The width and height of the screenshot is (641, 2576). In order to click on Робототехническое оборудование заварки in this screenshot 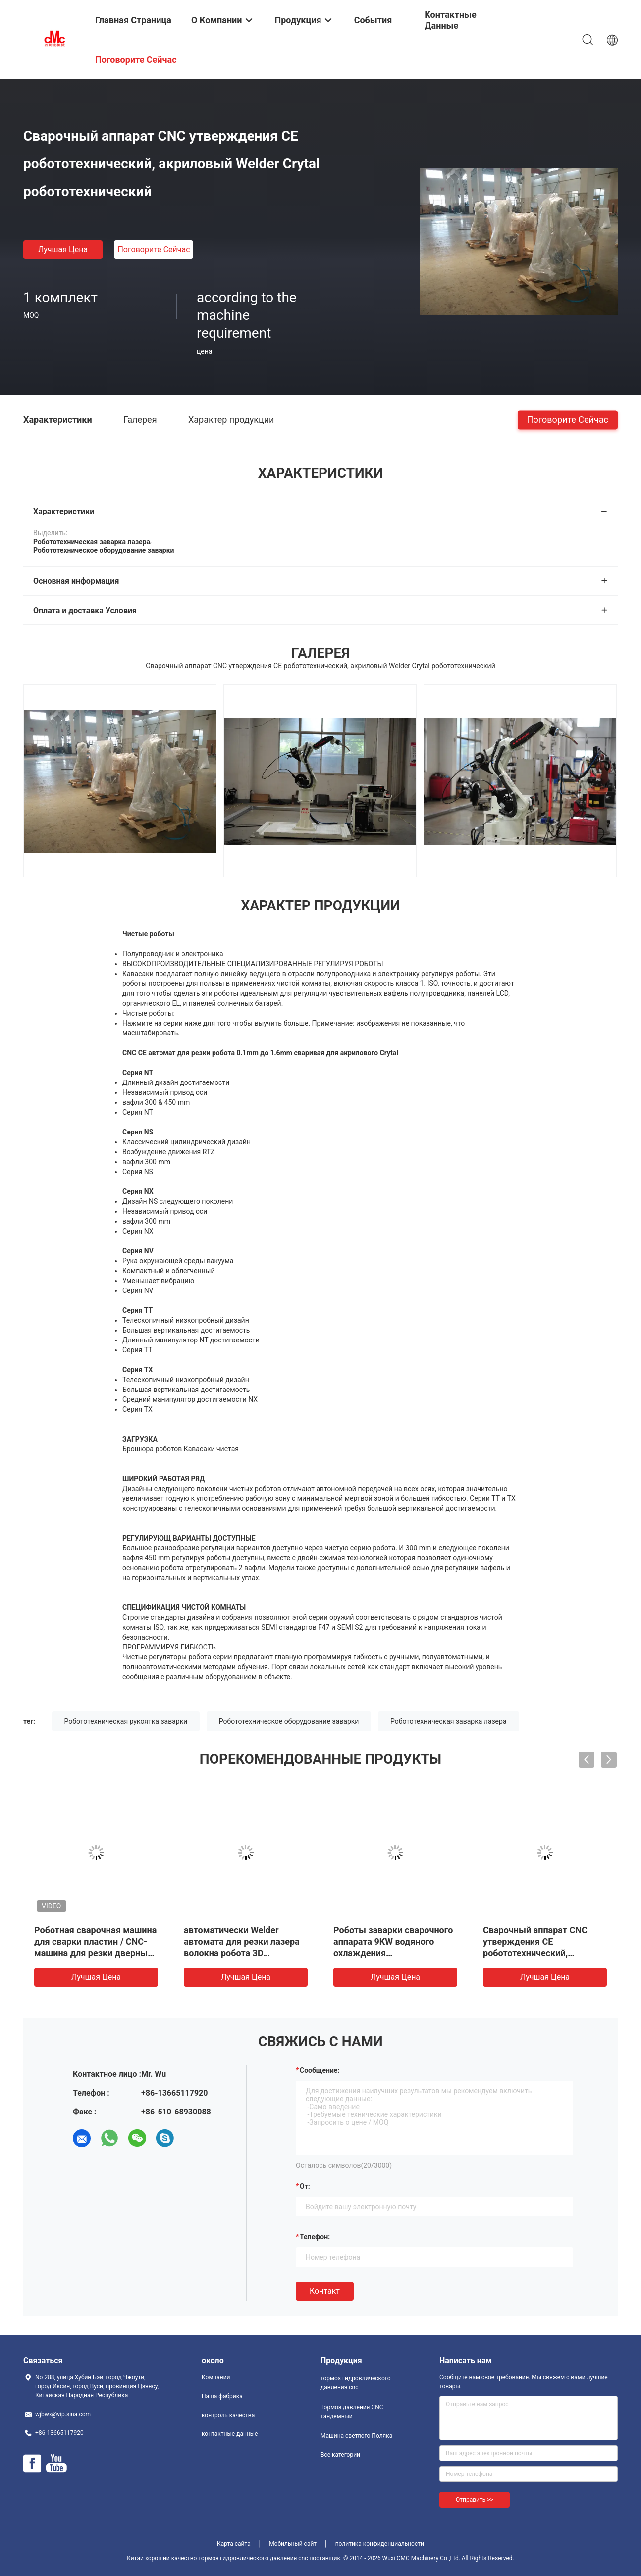, I will do `click(289, 1721)`.